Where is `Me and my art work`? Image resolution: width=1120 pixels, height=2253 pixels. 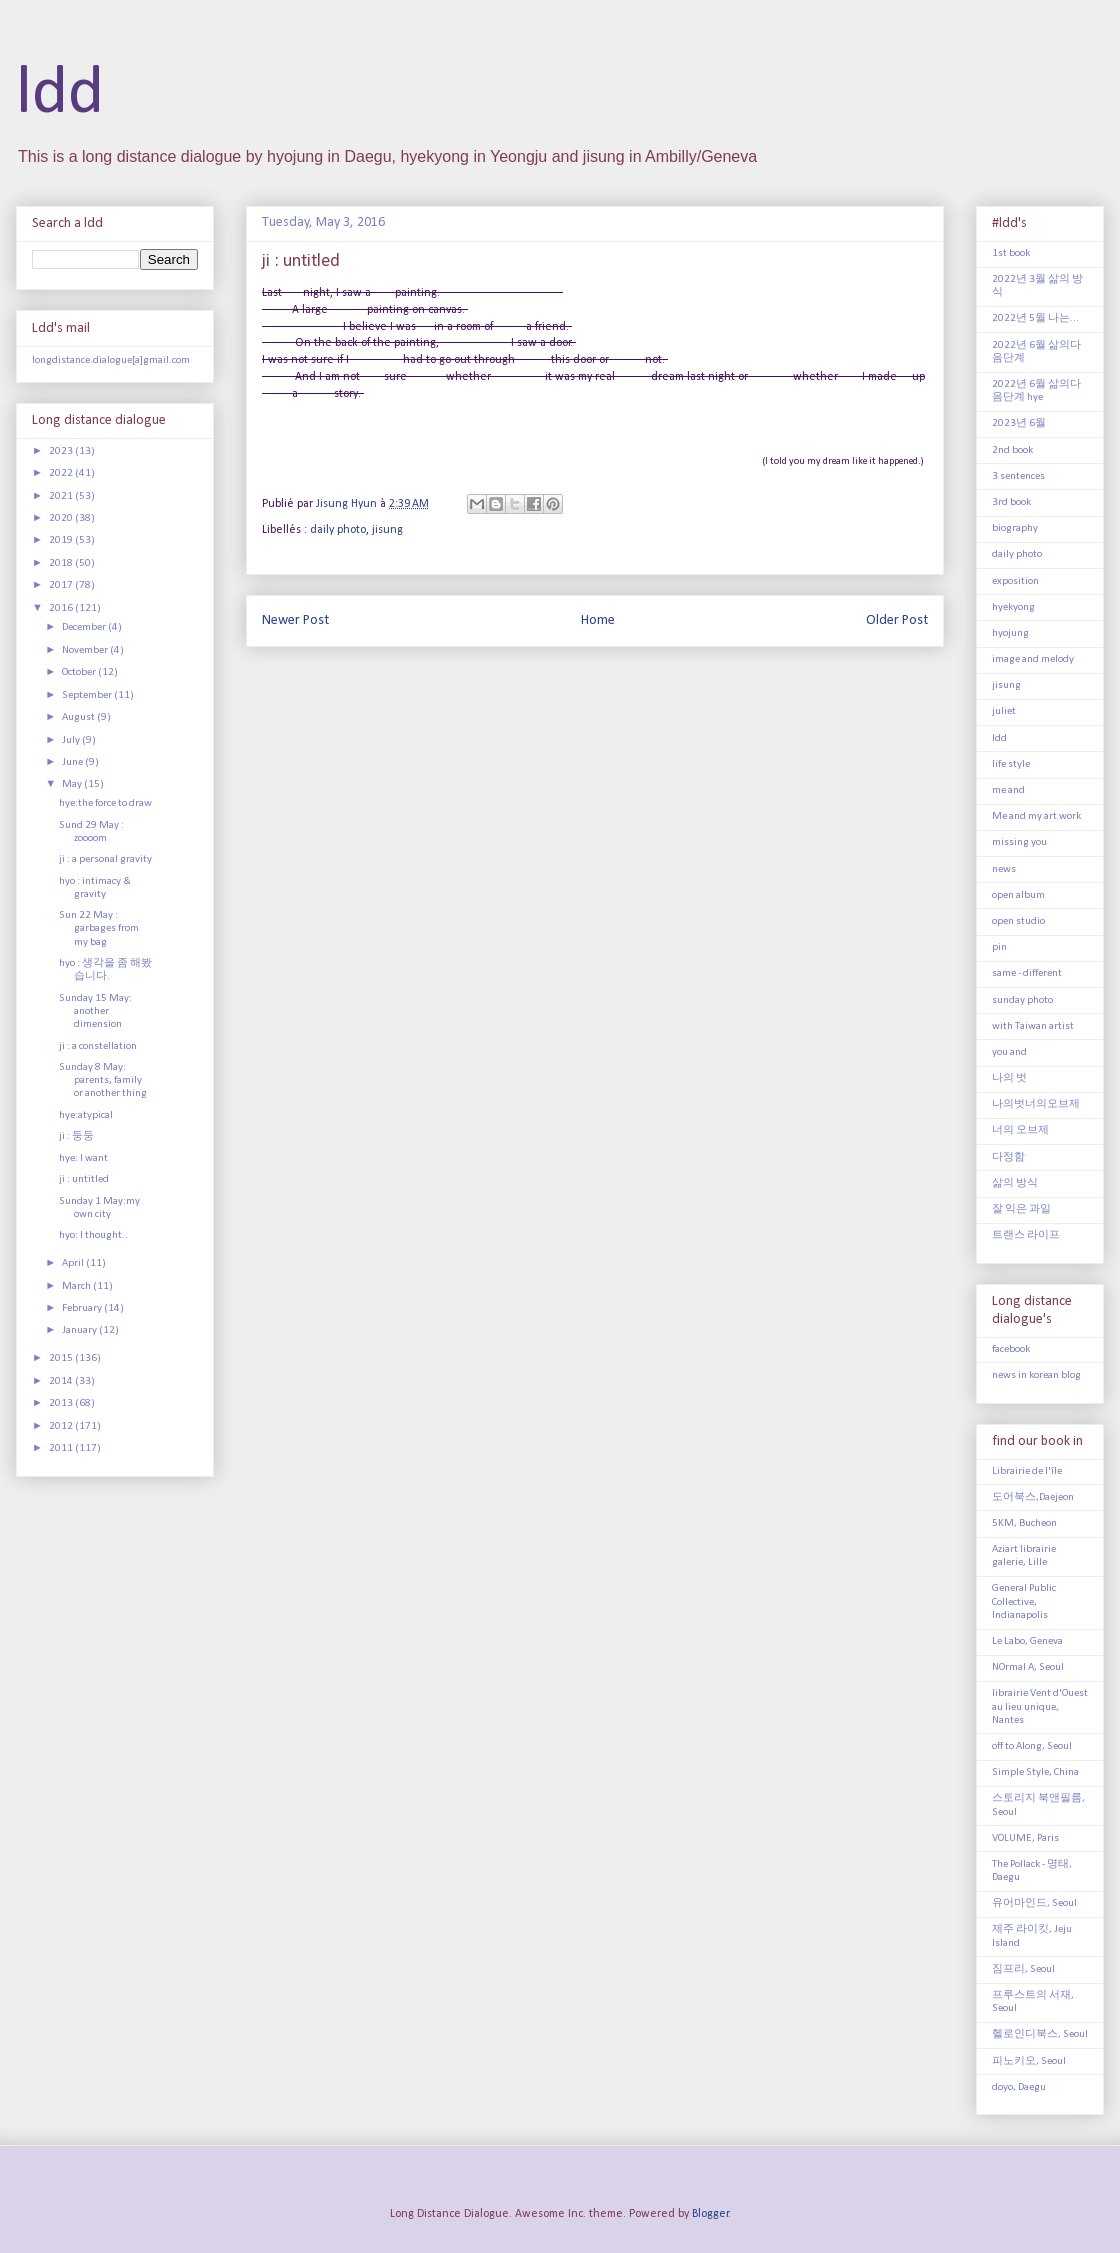 Me and my art work is located at coordinates (1036, 816).